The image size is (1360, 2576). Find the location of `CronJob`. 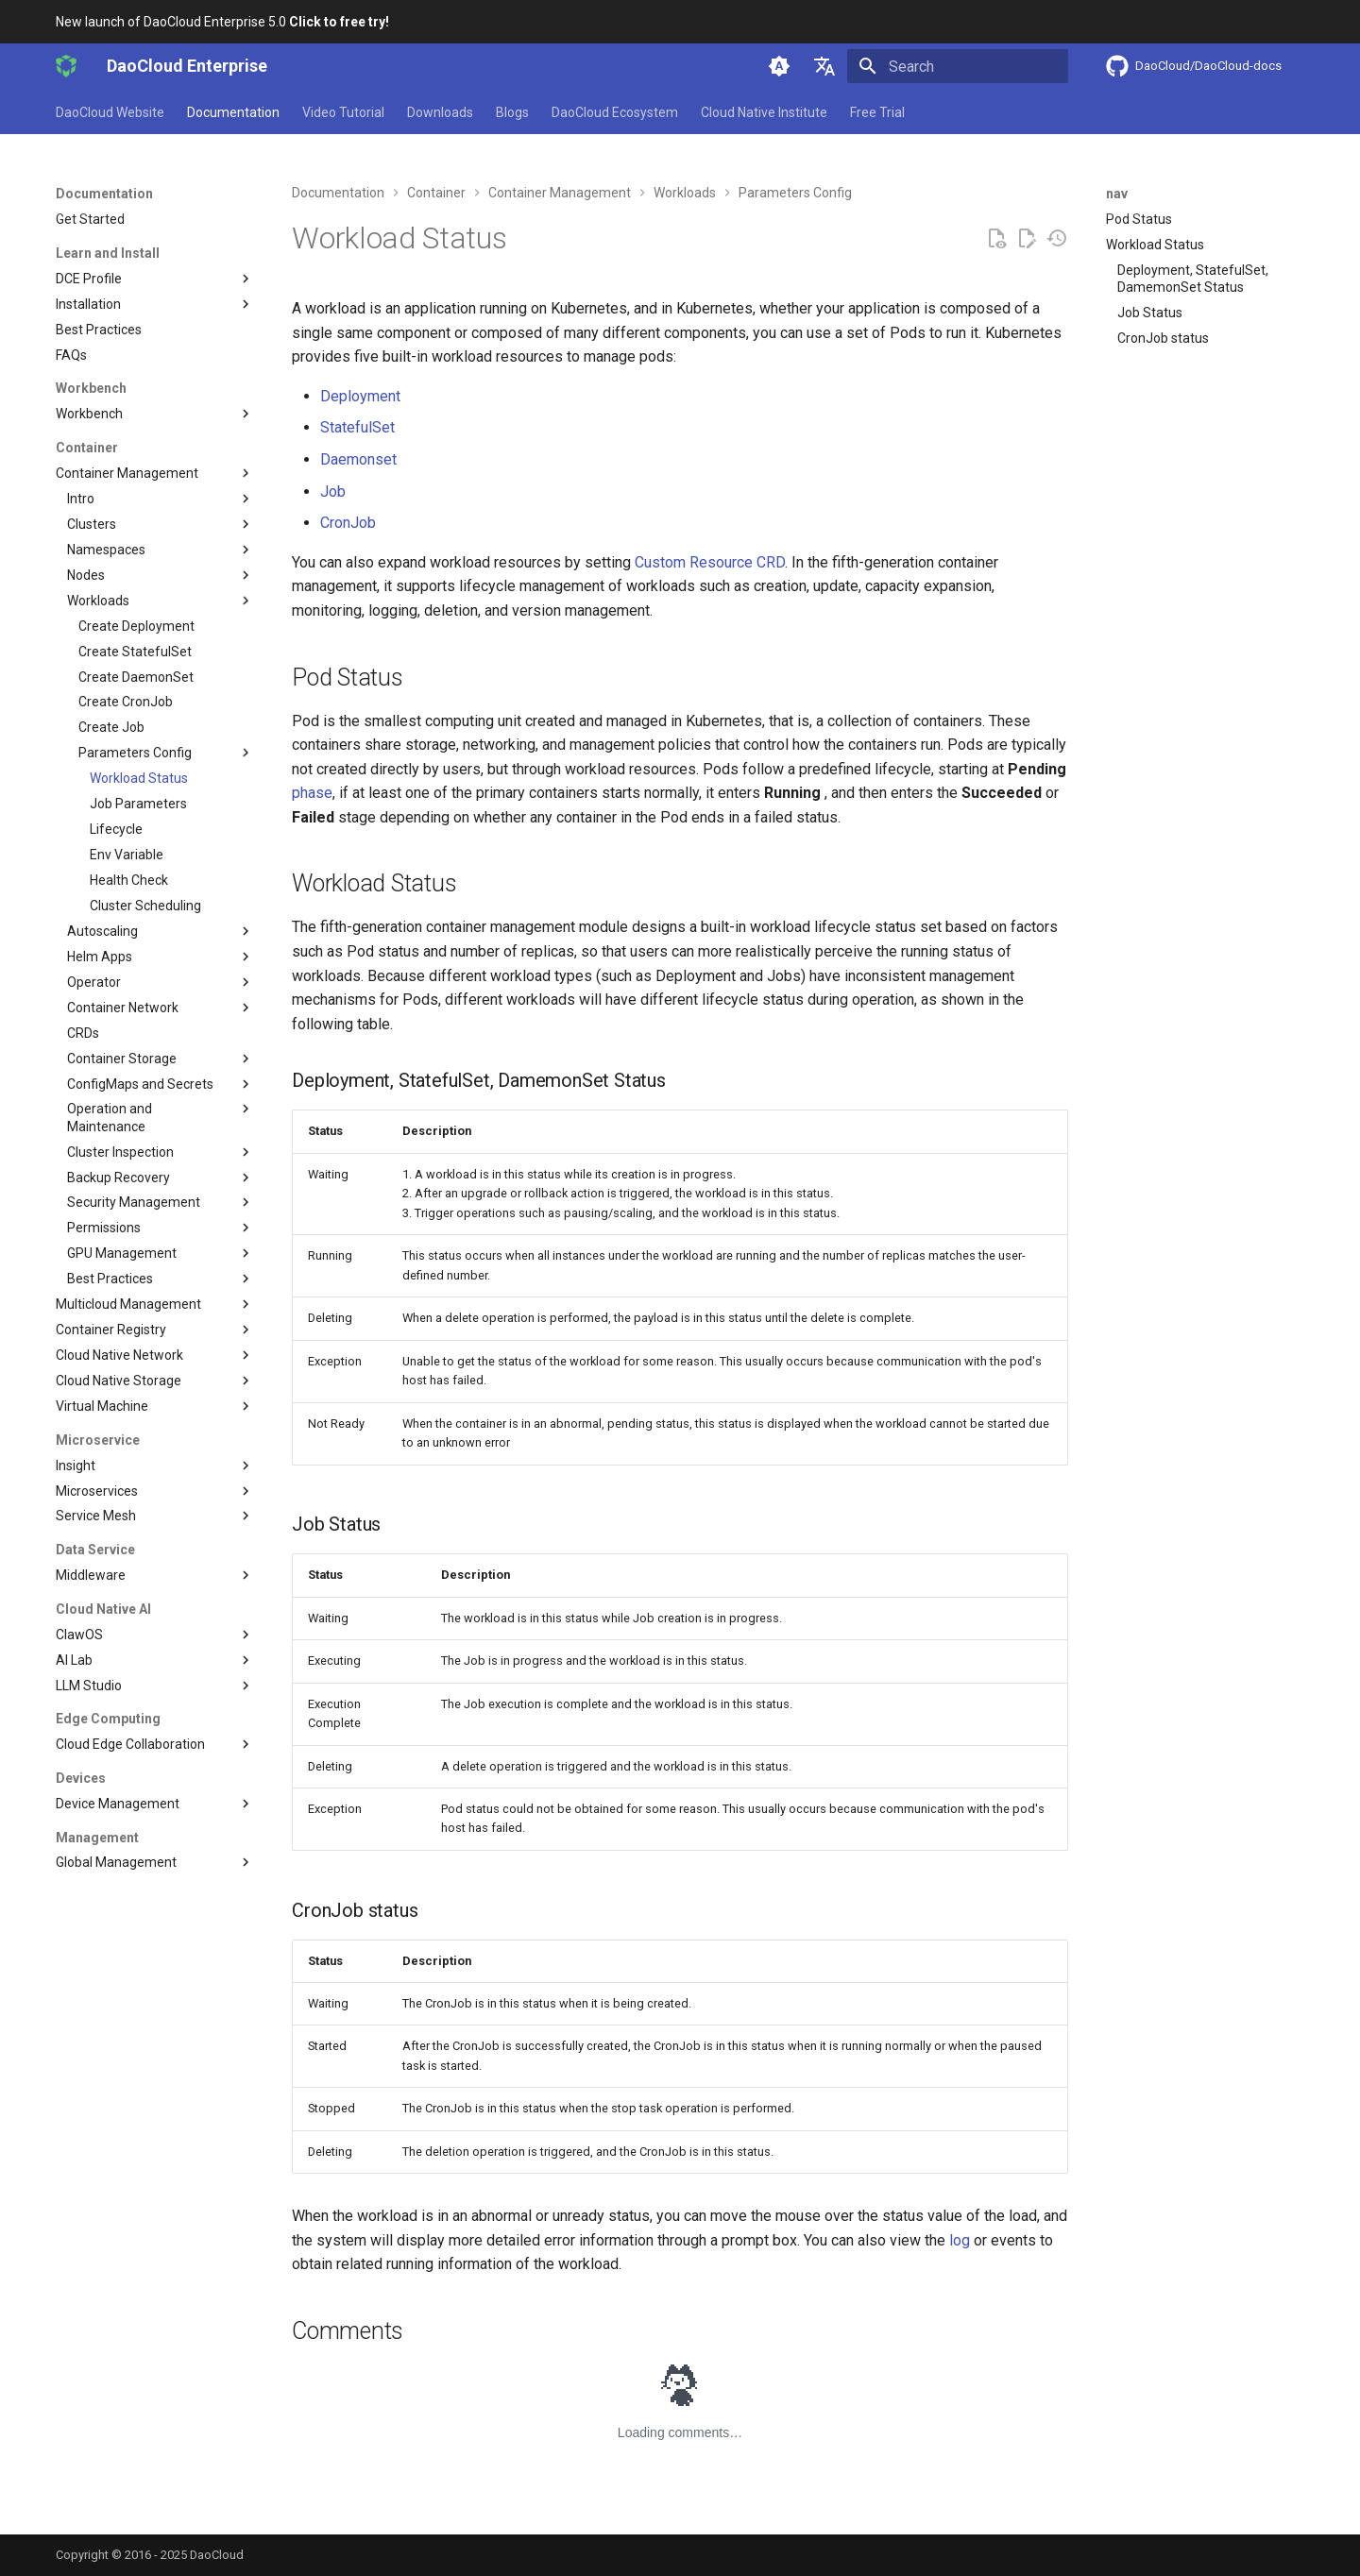

CronJob is located at coordinates (348, 523).